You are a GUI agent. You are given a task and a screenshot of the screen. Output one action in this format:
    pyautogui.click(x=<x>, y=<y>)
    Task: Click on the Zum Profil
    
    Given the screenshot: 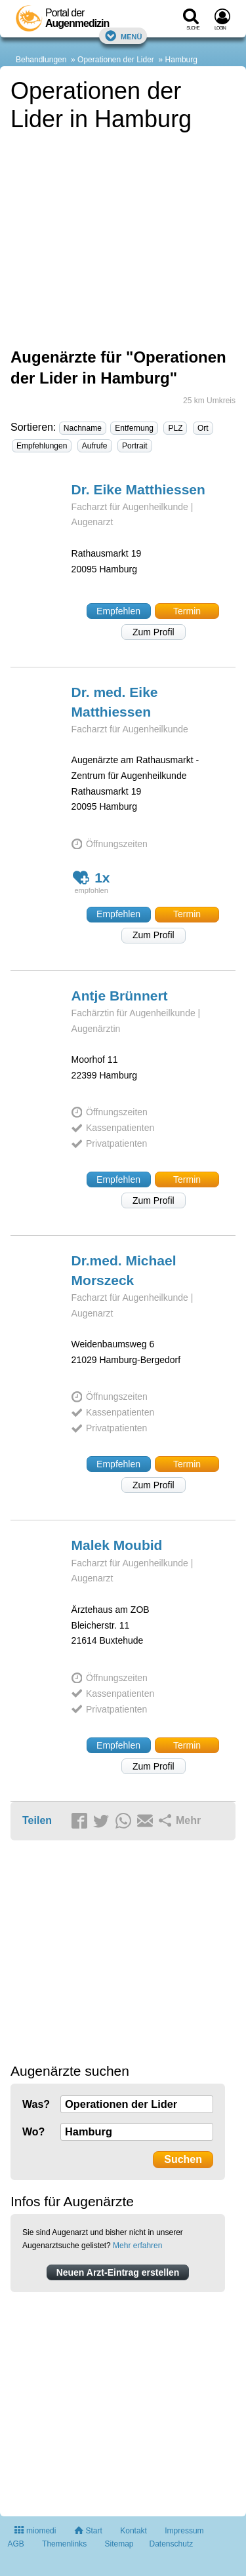 What is the action you would take?
    pyautogui.click(x=153, y=632)
    